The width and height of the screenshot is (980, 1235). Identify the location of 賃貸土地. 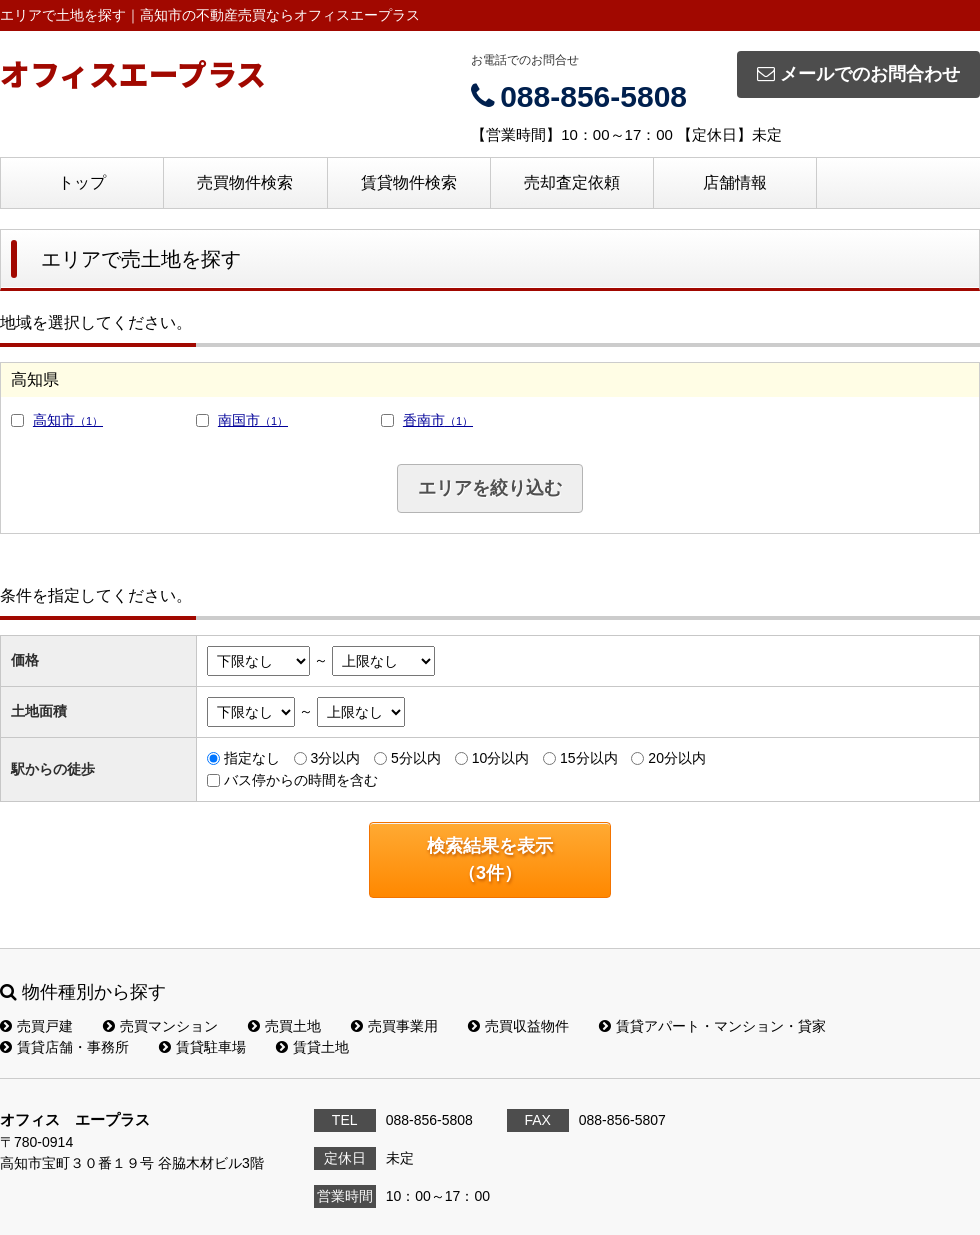
(312, 1047).